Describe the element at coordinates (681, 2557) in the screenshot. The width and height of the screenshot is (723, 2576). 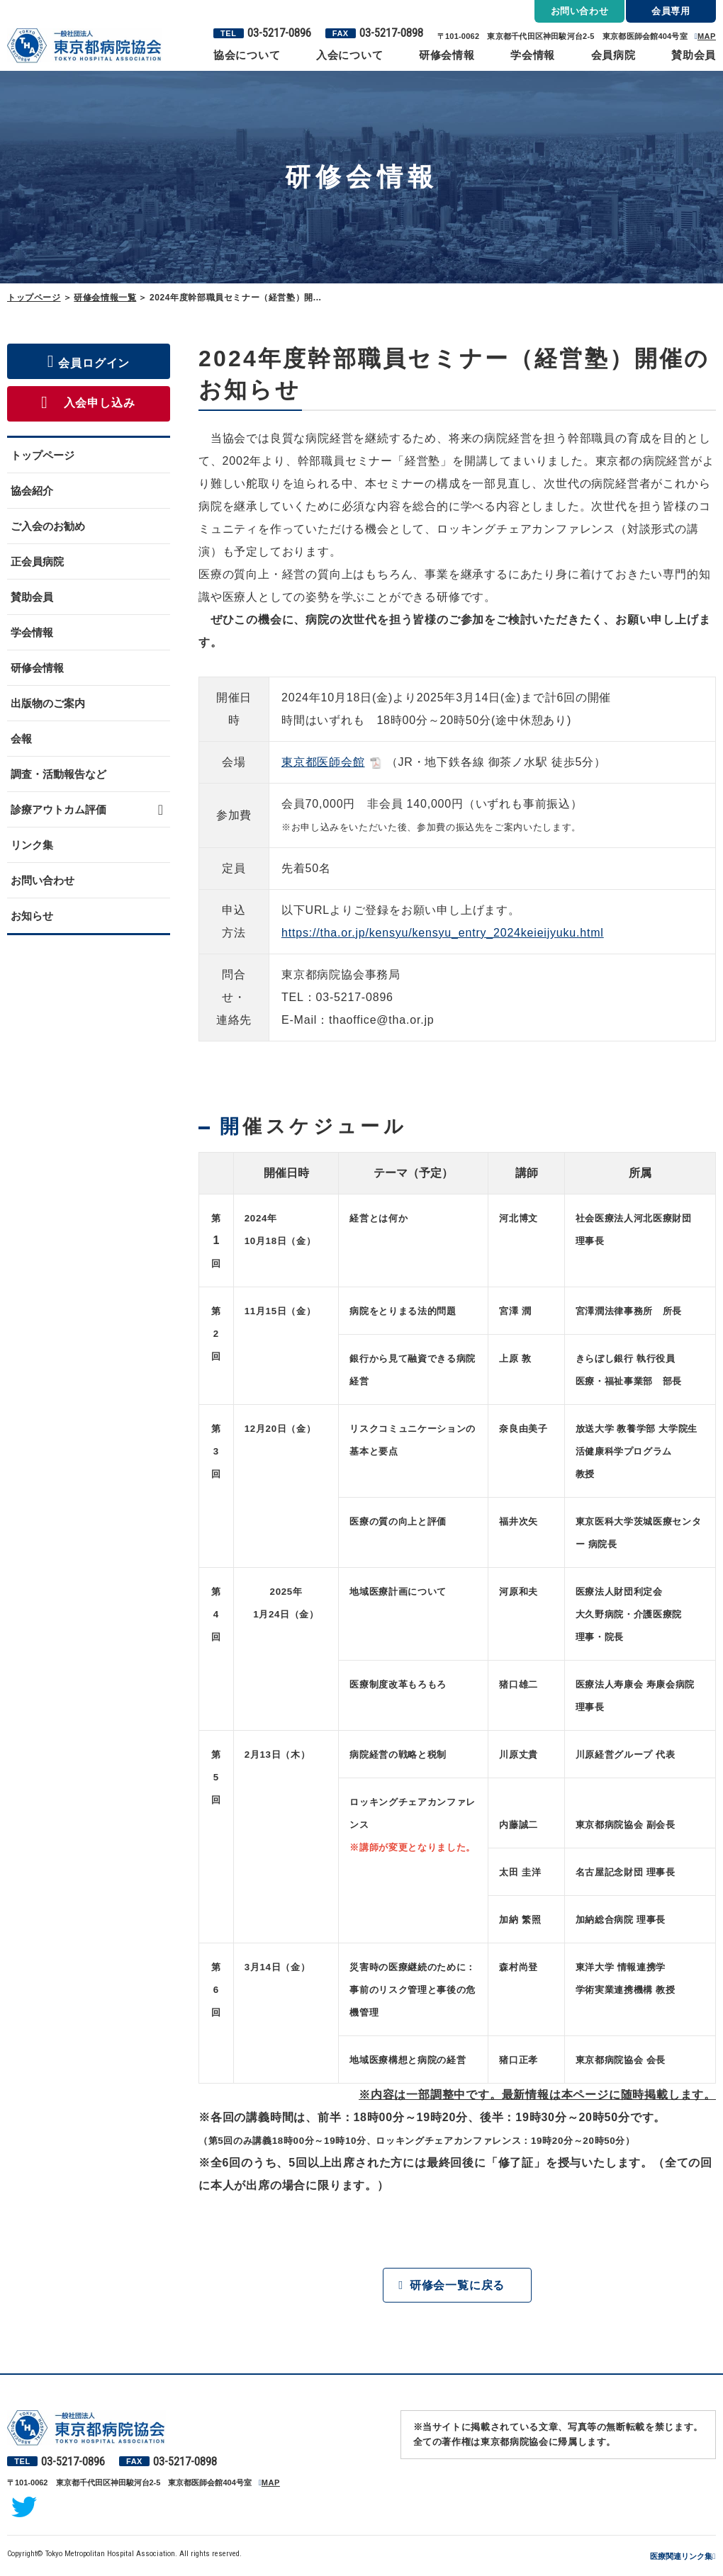
I see `医療関連リンク集` at that location.